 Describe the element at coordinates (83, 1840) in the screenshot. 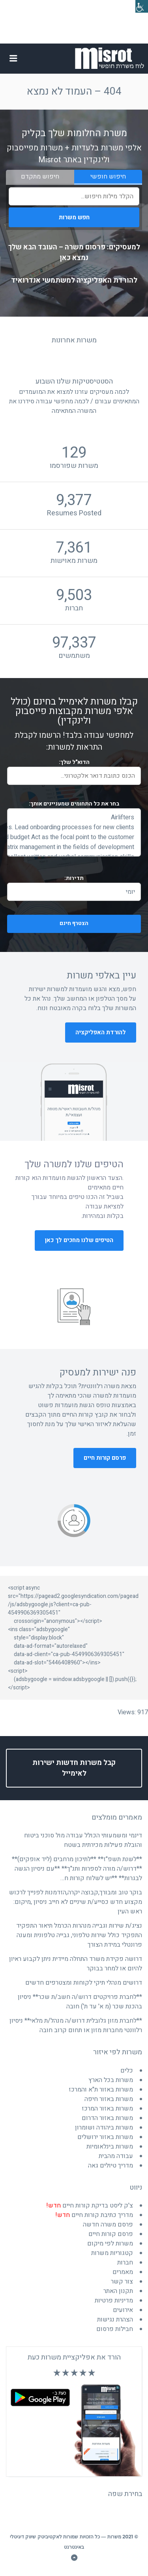

I see `דינמי ומשמעותי הכולל עבודה מול סוכני ביטוח והובלת פעילות מכירתית בשטח` at that location.